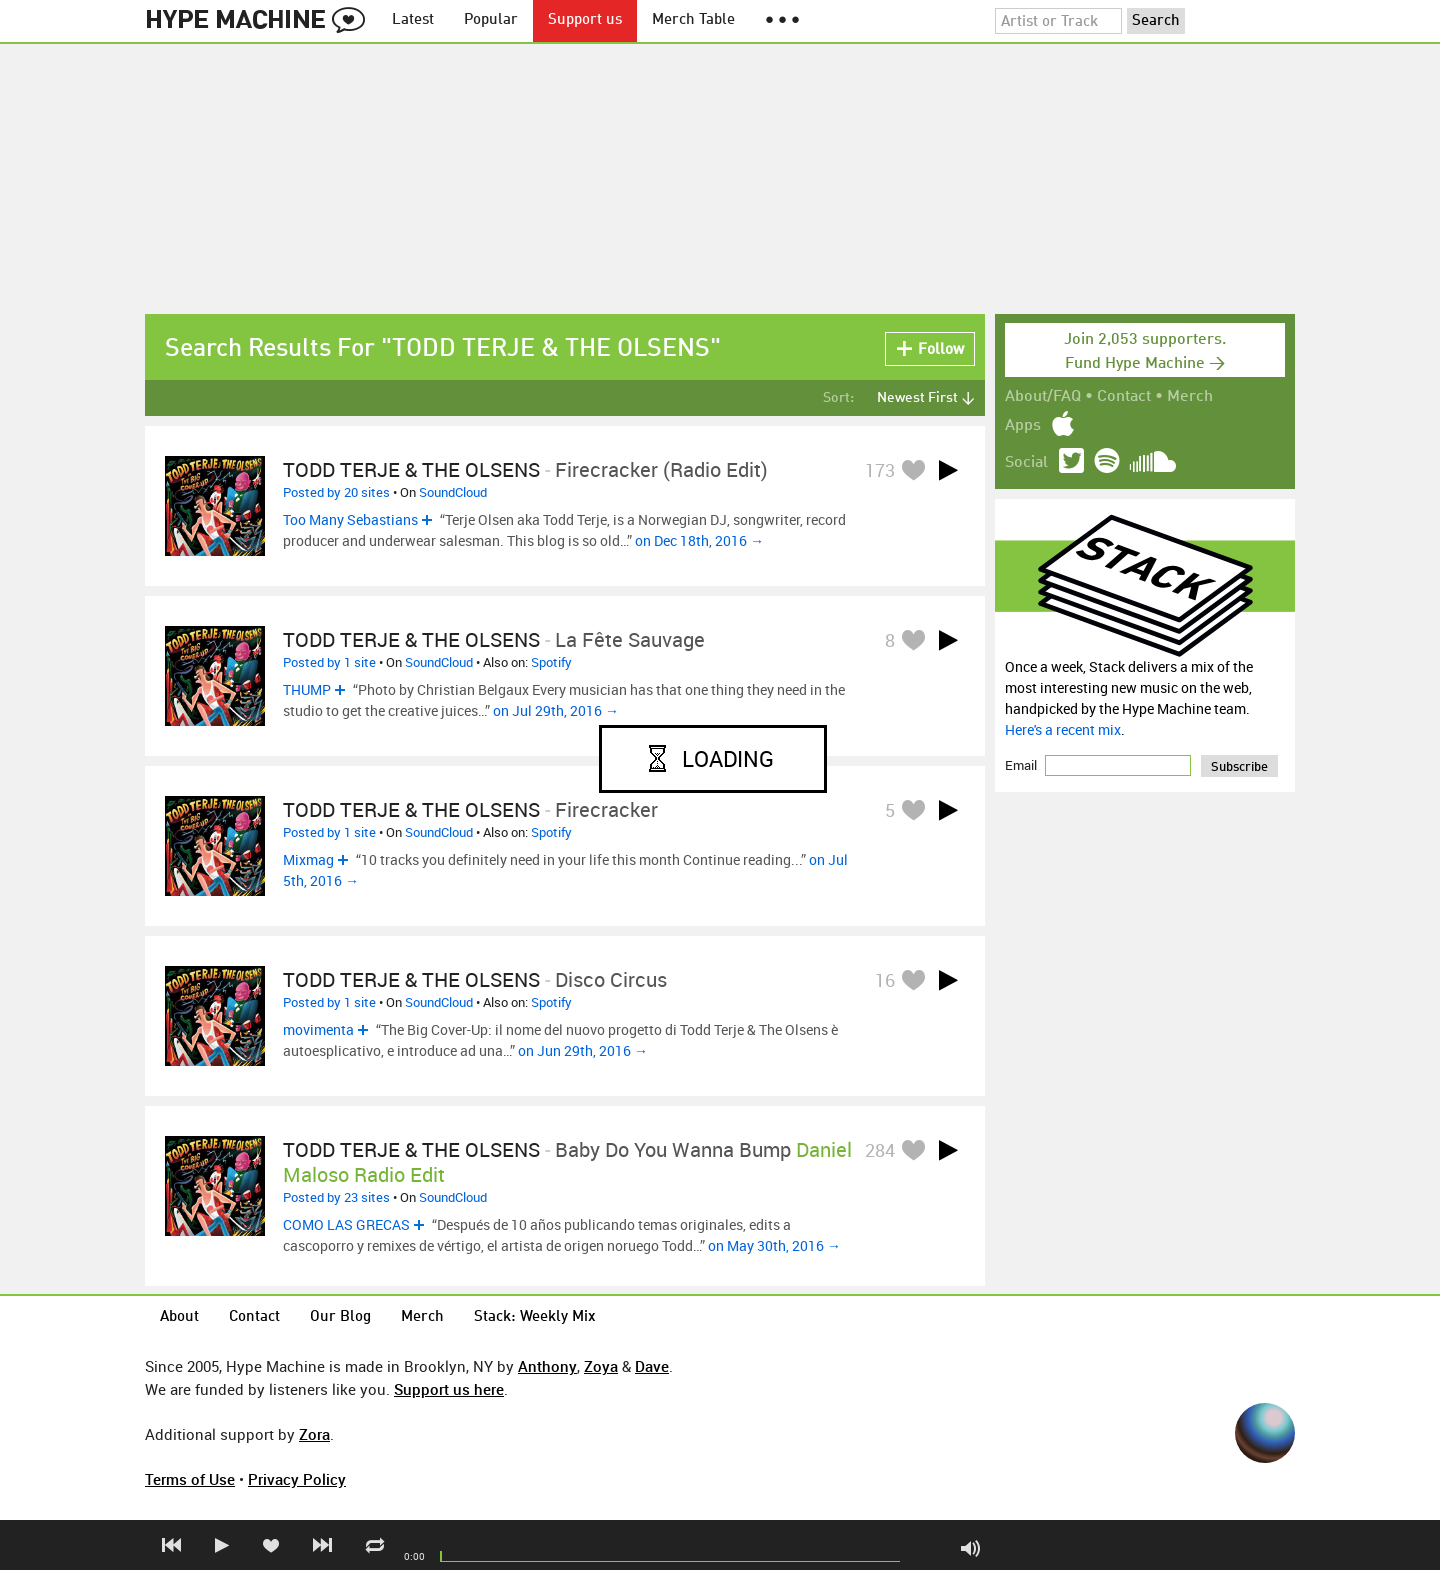 The width and height of the screenshot is (1440, 1570). I want to click on Latest, so click(413, 20).